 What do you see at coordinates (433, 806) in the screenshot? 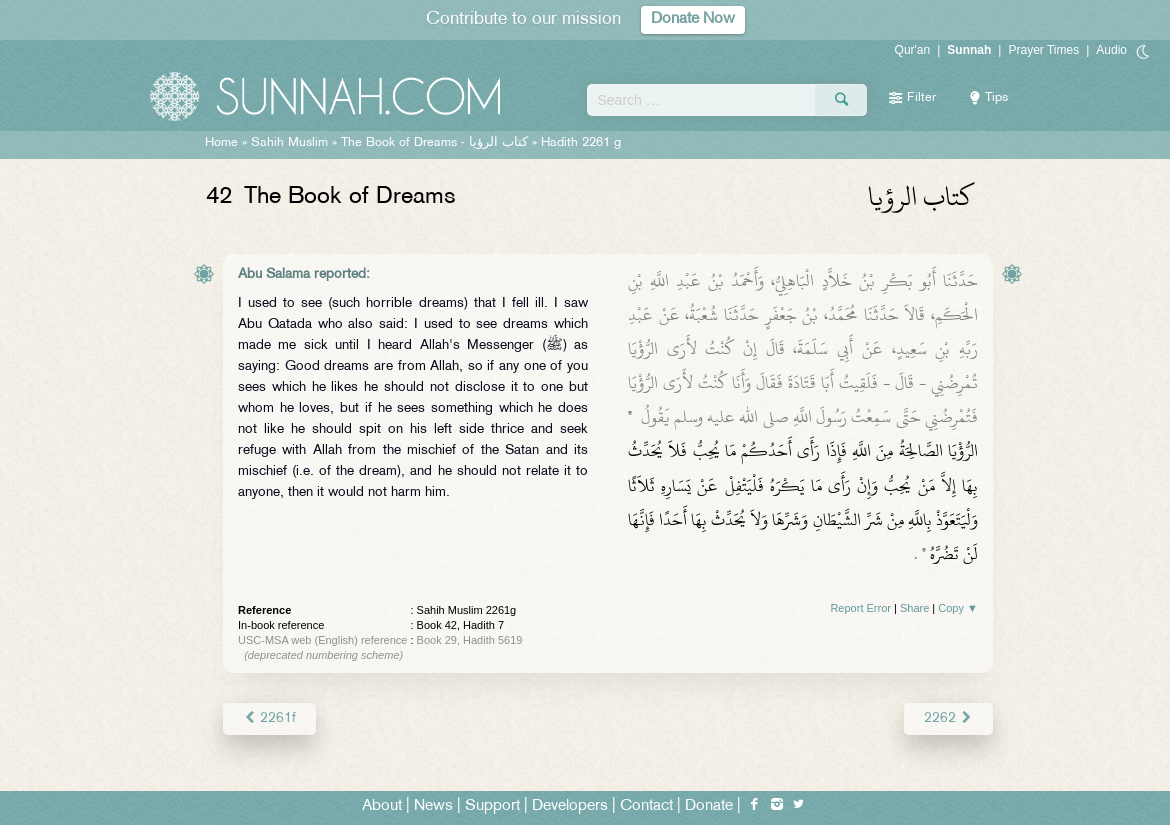
I see `News` at bounding box center [433, 806].